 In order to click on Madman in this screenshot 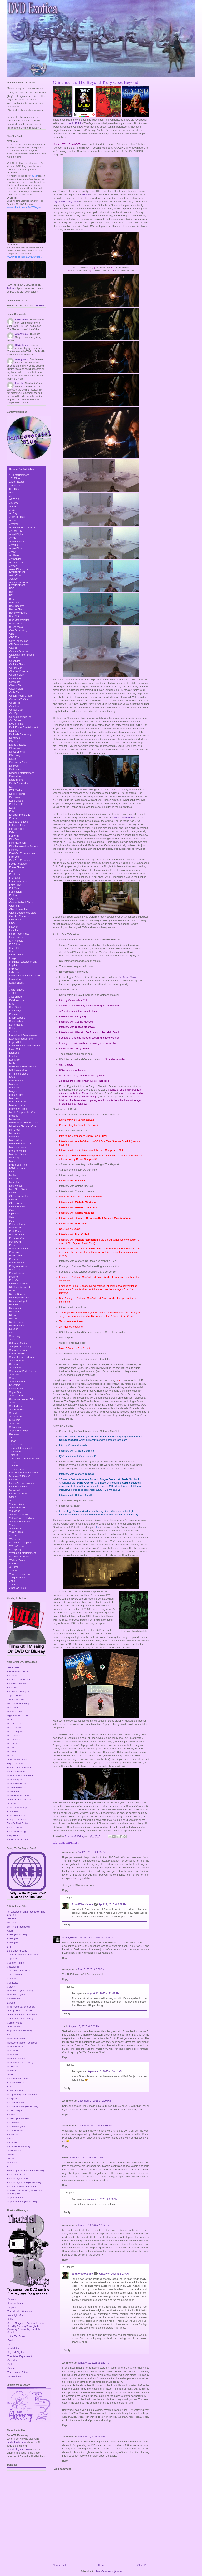, I will do `click(14, 1087)`.